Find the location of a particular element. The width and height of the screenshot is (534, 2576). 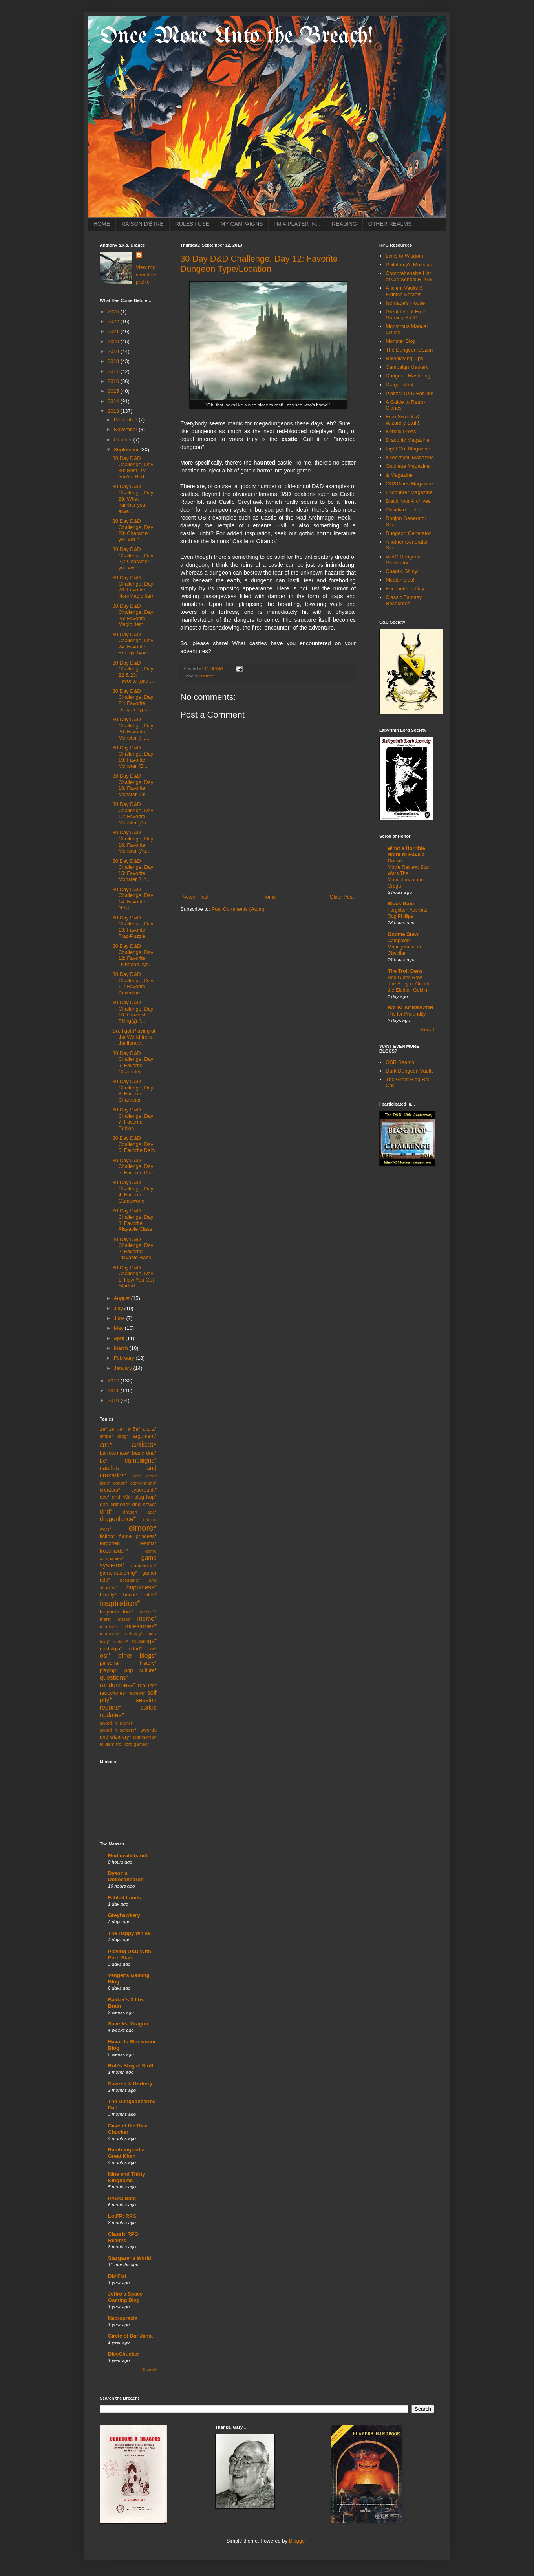

conan* is located at coordinates (120, 1482).